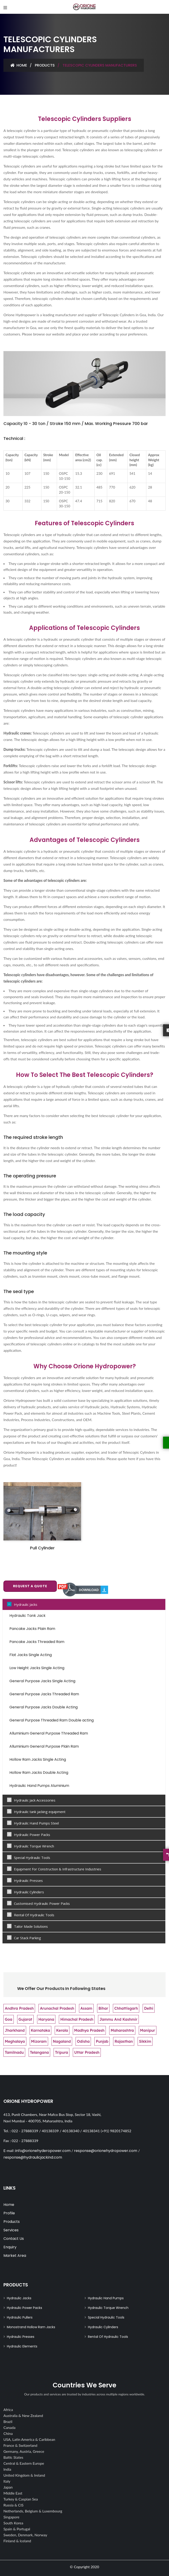 The height and width of the screenshot is (2576, 169). Describe the element at coordinates (18, 65) in the screenshot. I see `Home` at that location.